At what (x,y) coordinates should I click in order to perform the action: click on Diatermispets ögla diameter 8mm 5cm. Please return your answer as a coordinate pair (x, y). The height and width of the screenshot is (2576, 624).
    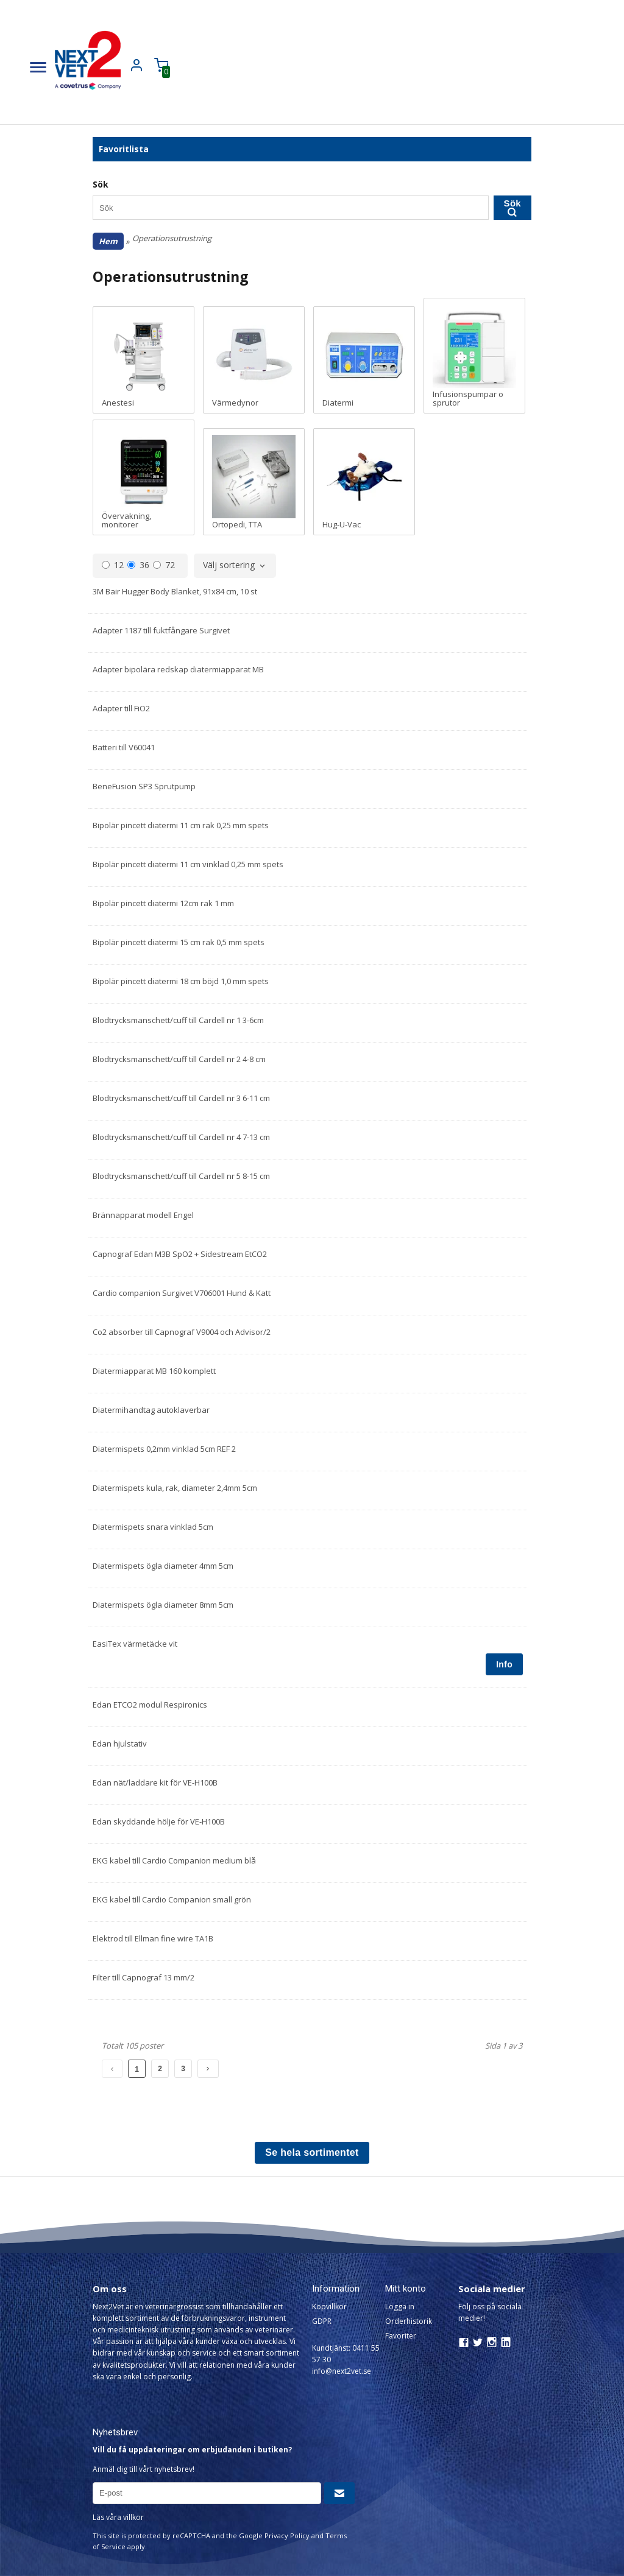
    Looking at the image, I should click on (163, 1604).